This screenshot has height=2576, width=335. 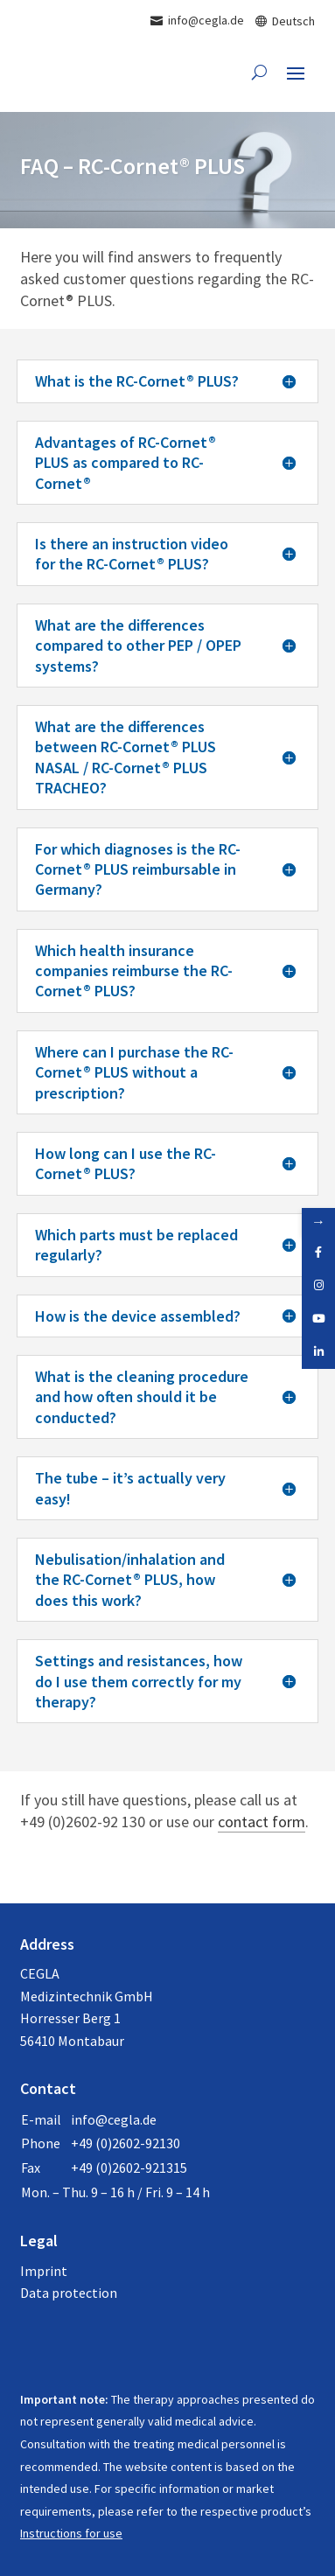 I want to click on contact form, so click(x=261, y=1822).